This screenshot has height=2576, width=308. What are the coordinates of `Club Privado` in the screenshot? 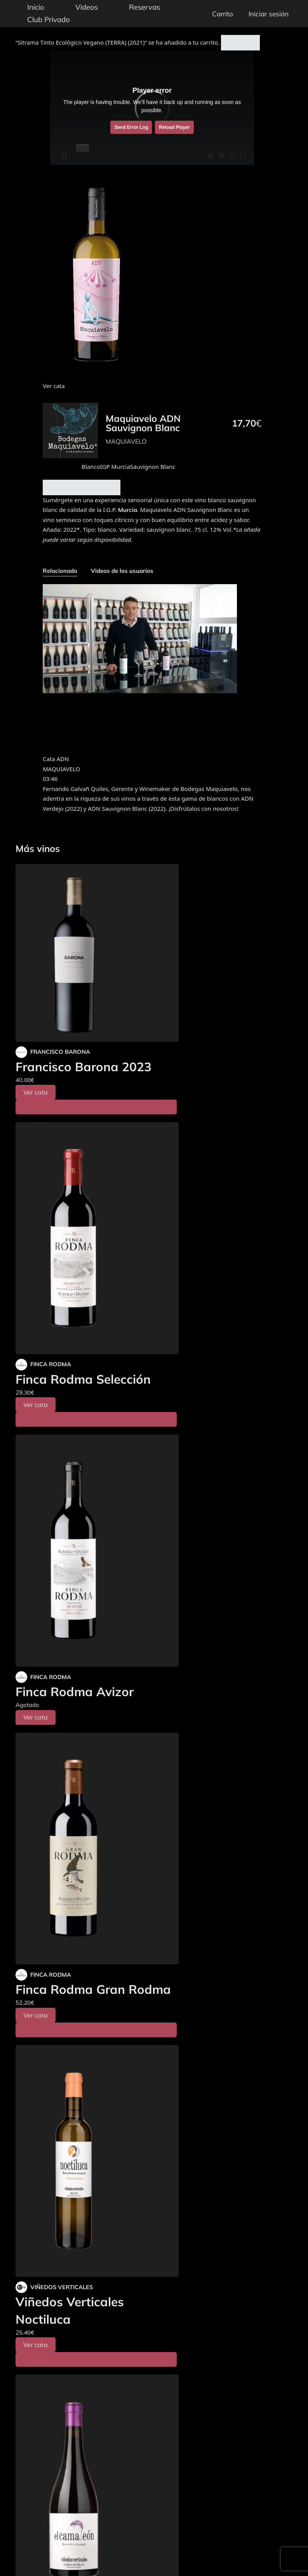 It's located at (48, 19).